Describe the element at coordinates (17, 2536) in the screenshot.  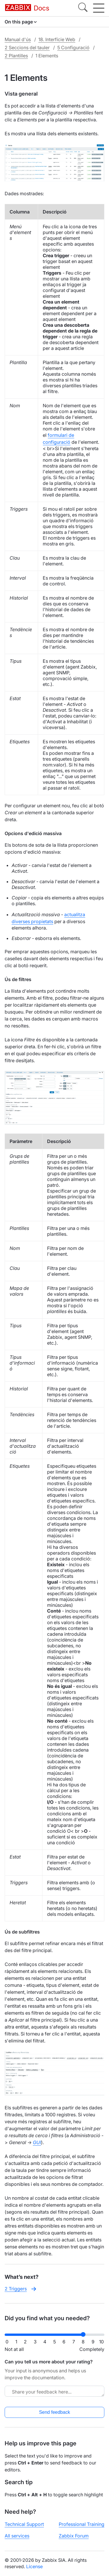
I see `All services` at that location.